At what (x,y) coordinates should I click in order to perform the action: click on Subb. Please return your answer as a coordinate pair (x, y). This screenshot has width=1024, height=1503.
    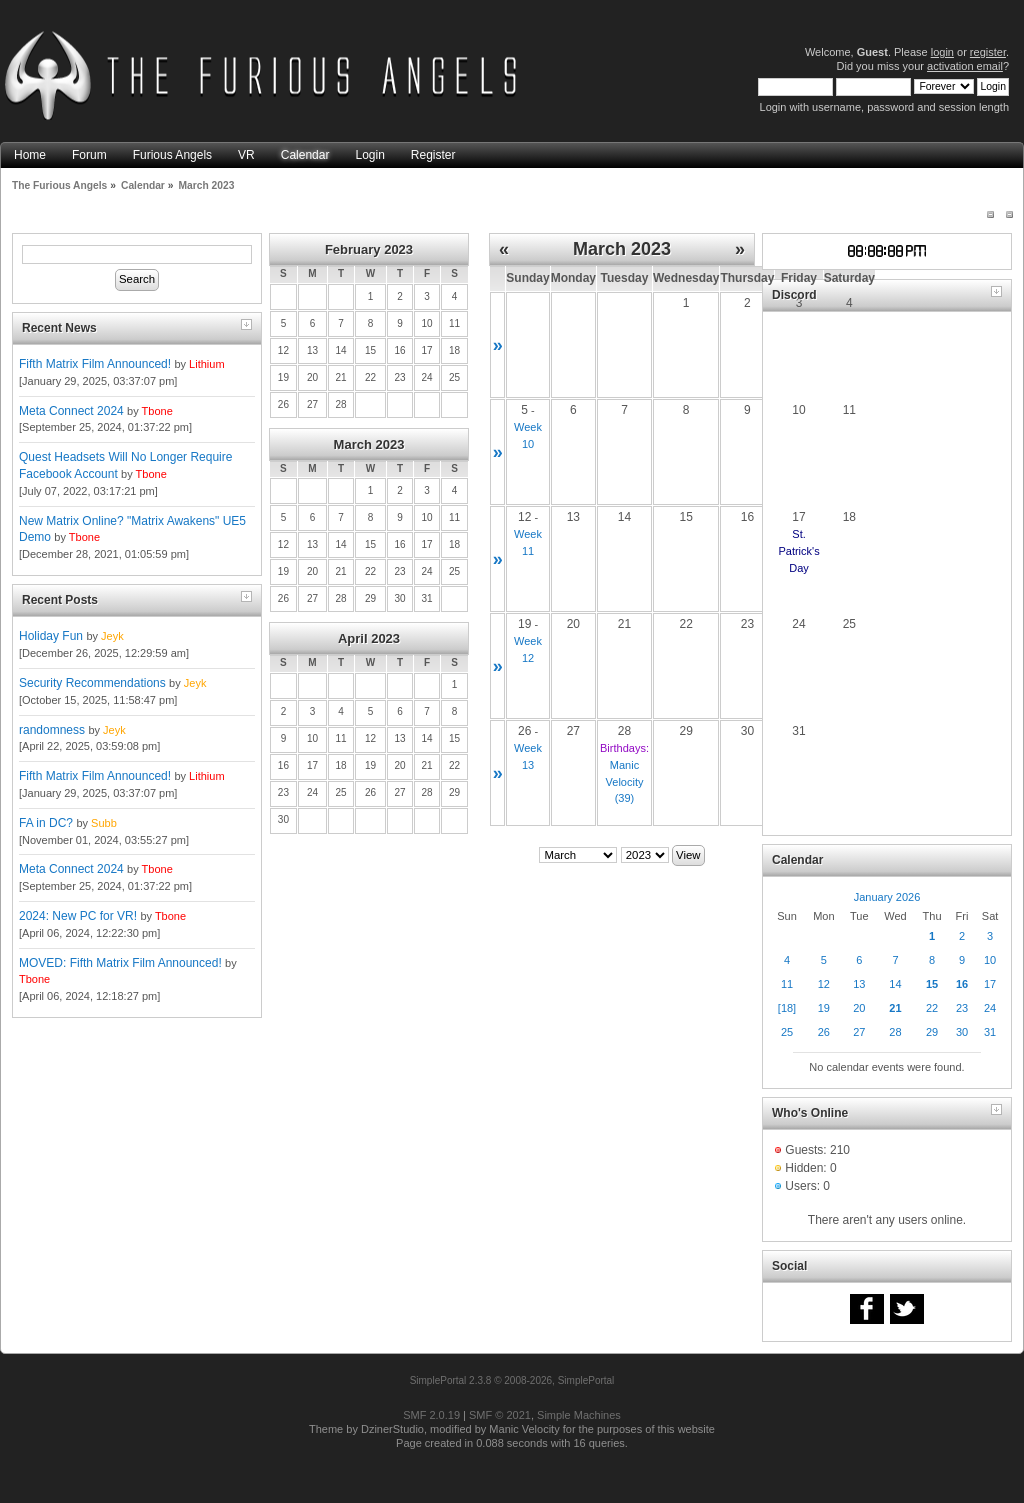
    Looking at the image, I should click on (104, 823).